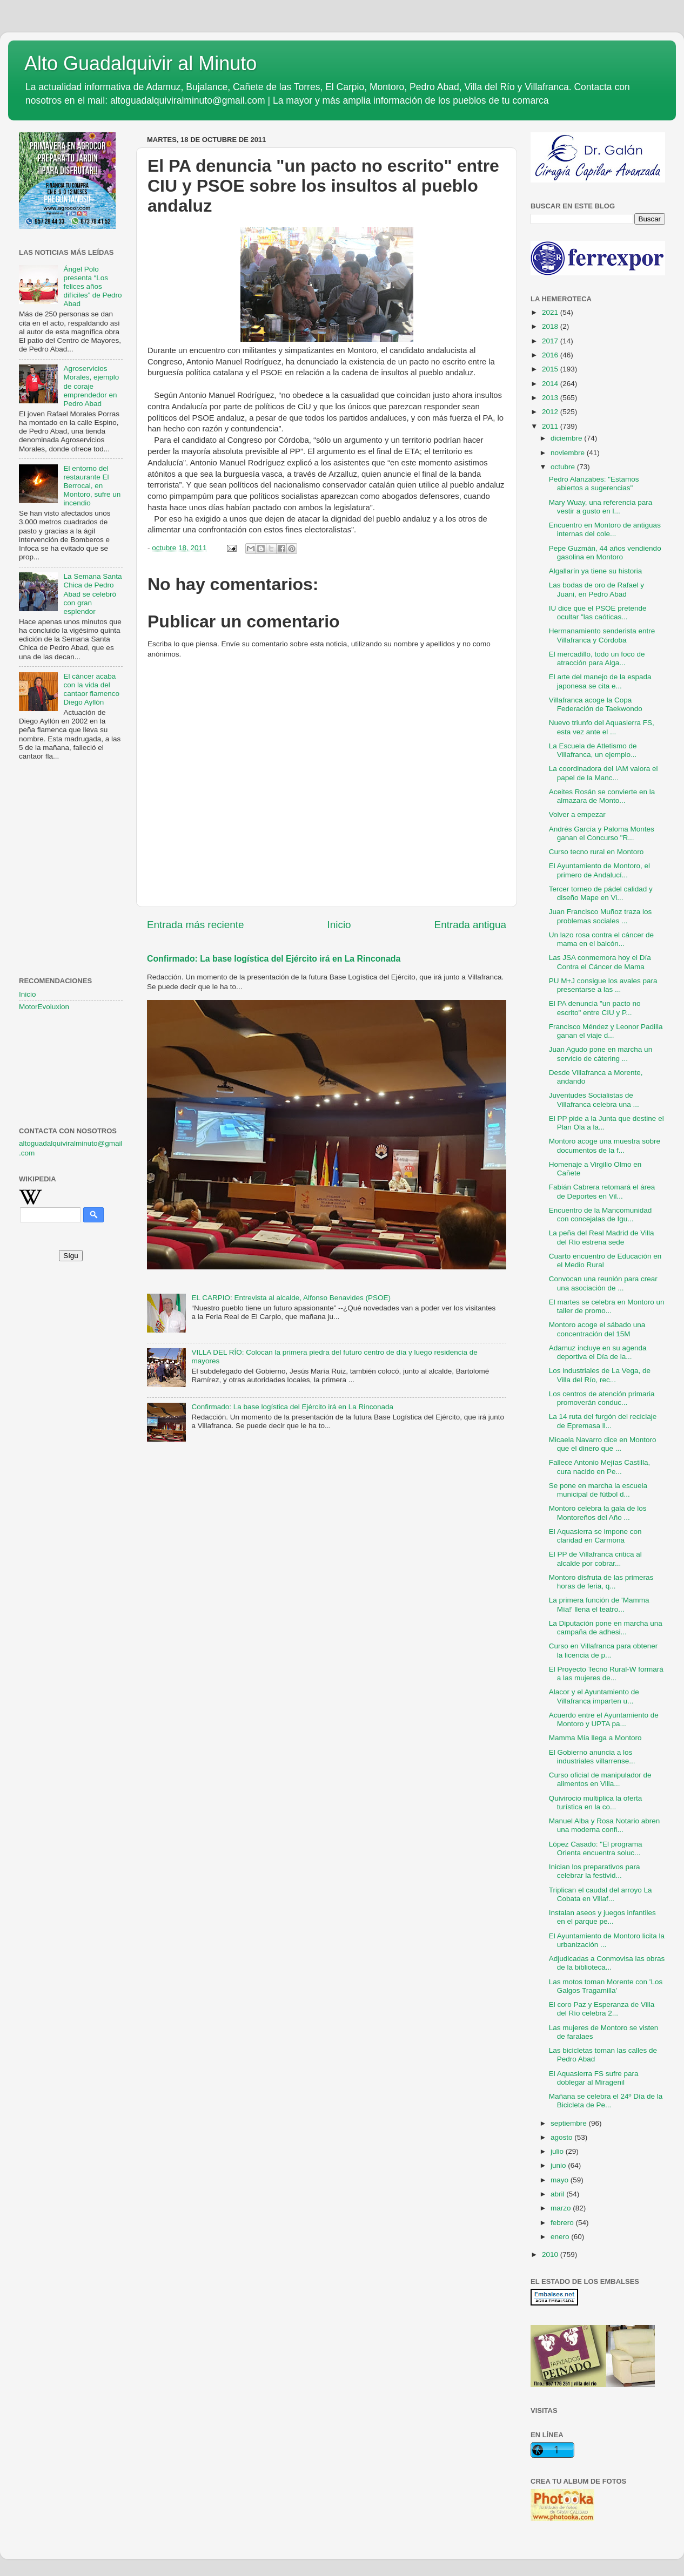  Describe the element at coordinates (91, 386) in the screenshot. I see `Agroservicios Morales, ejemplo de coraje emprendedor en Pedro Abad` at that location.